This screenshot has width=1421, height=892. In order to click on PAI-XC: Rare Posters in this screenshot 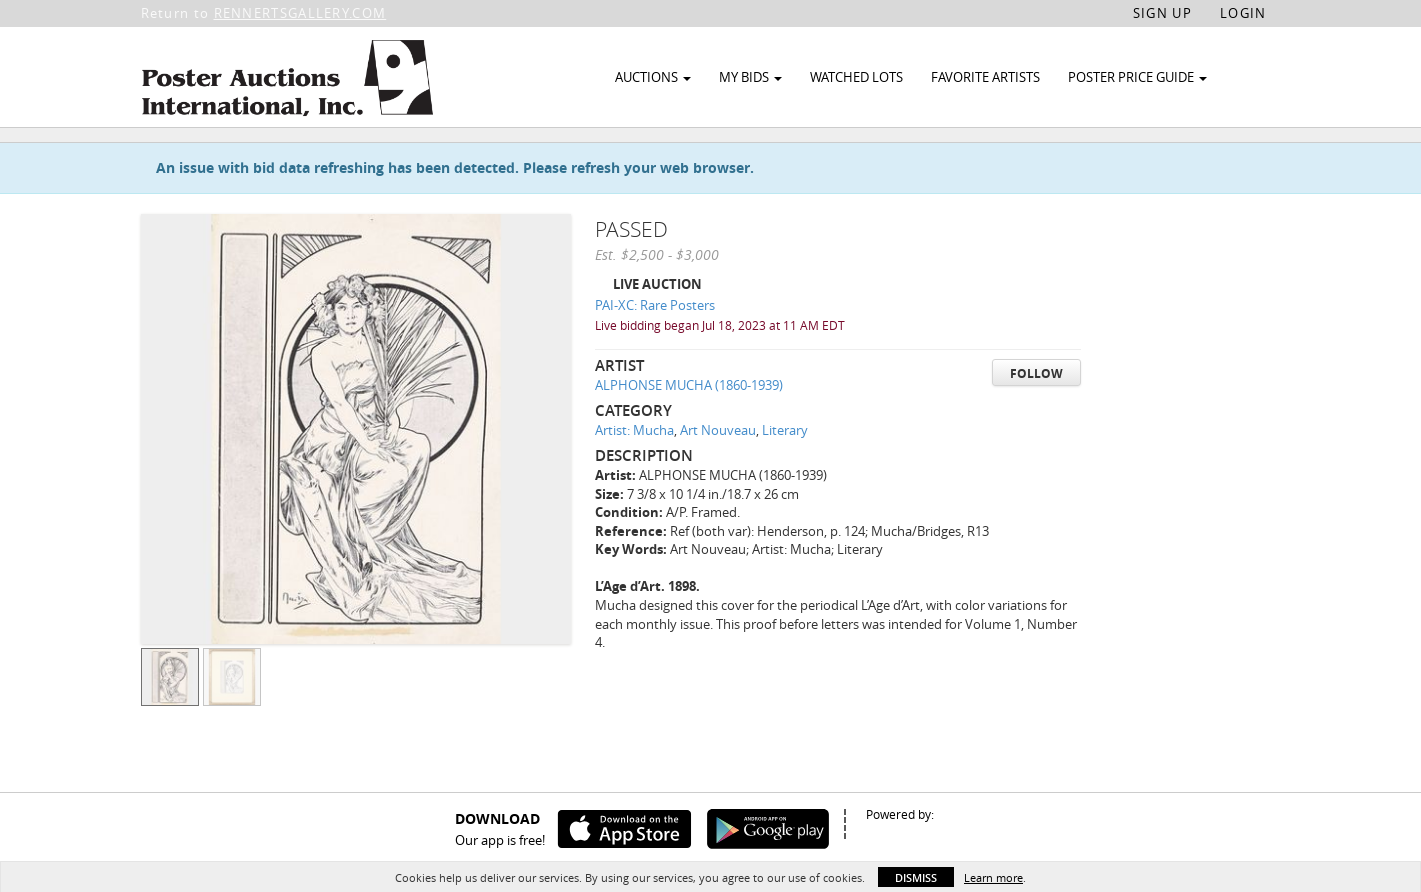, I will do `click(655, 351)`.